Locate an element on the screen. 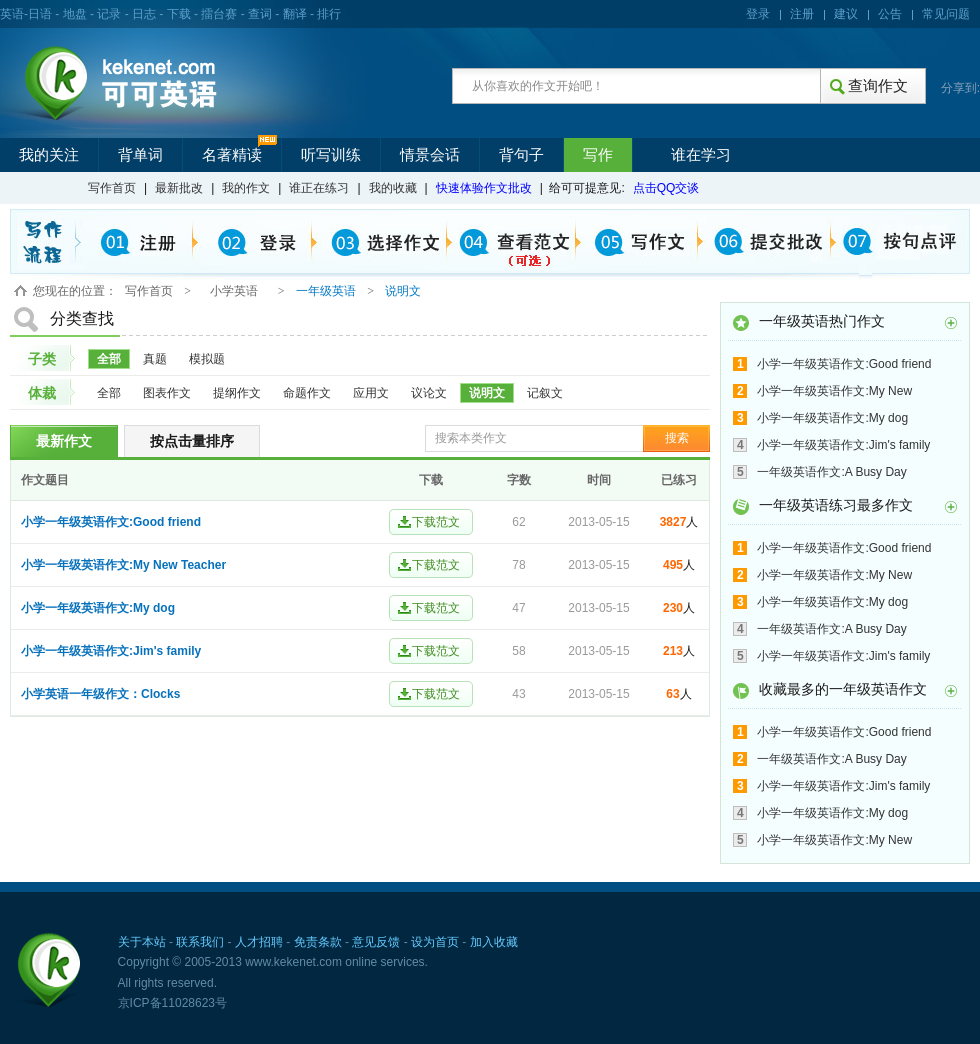  排行 is located at coordinates (329, 14).